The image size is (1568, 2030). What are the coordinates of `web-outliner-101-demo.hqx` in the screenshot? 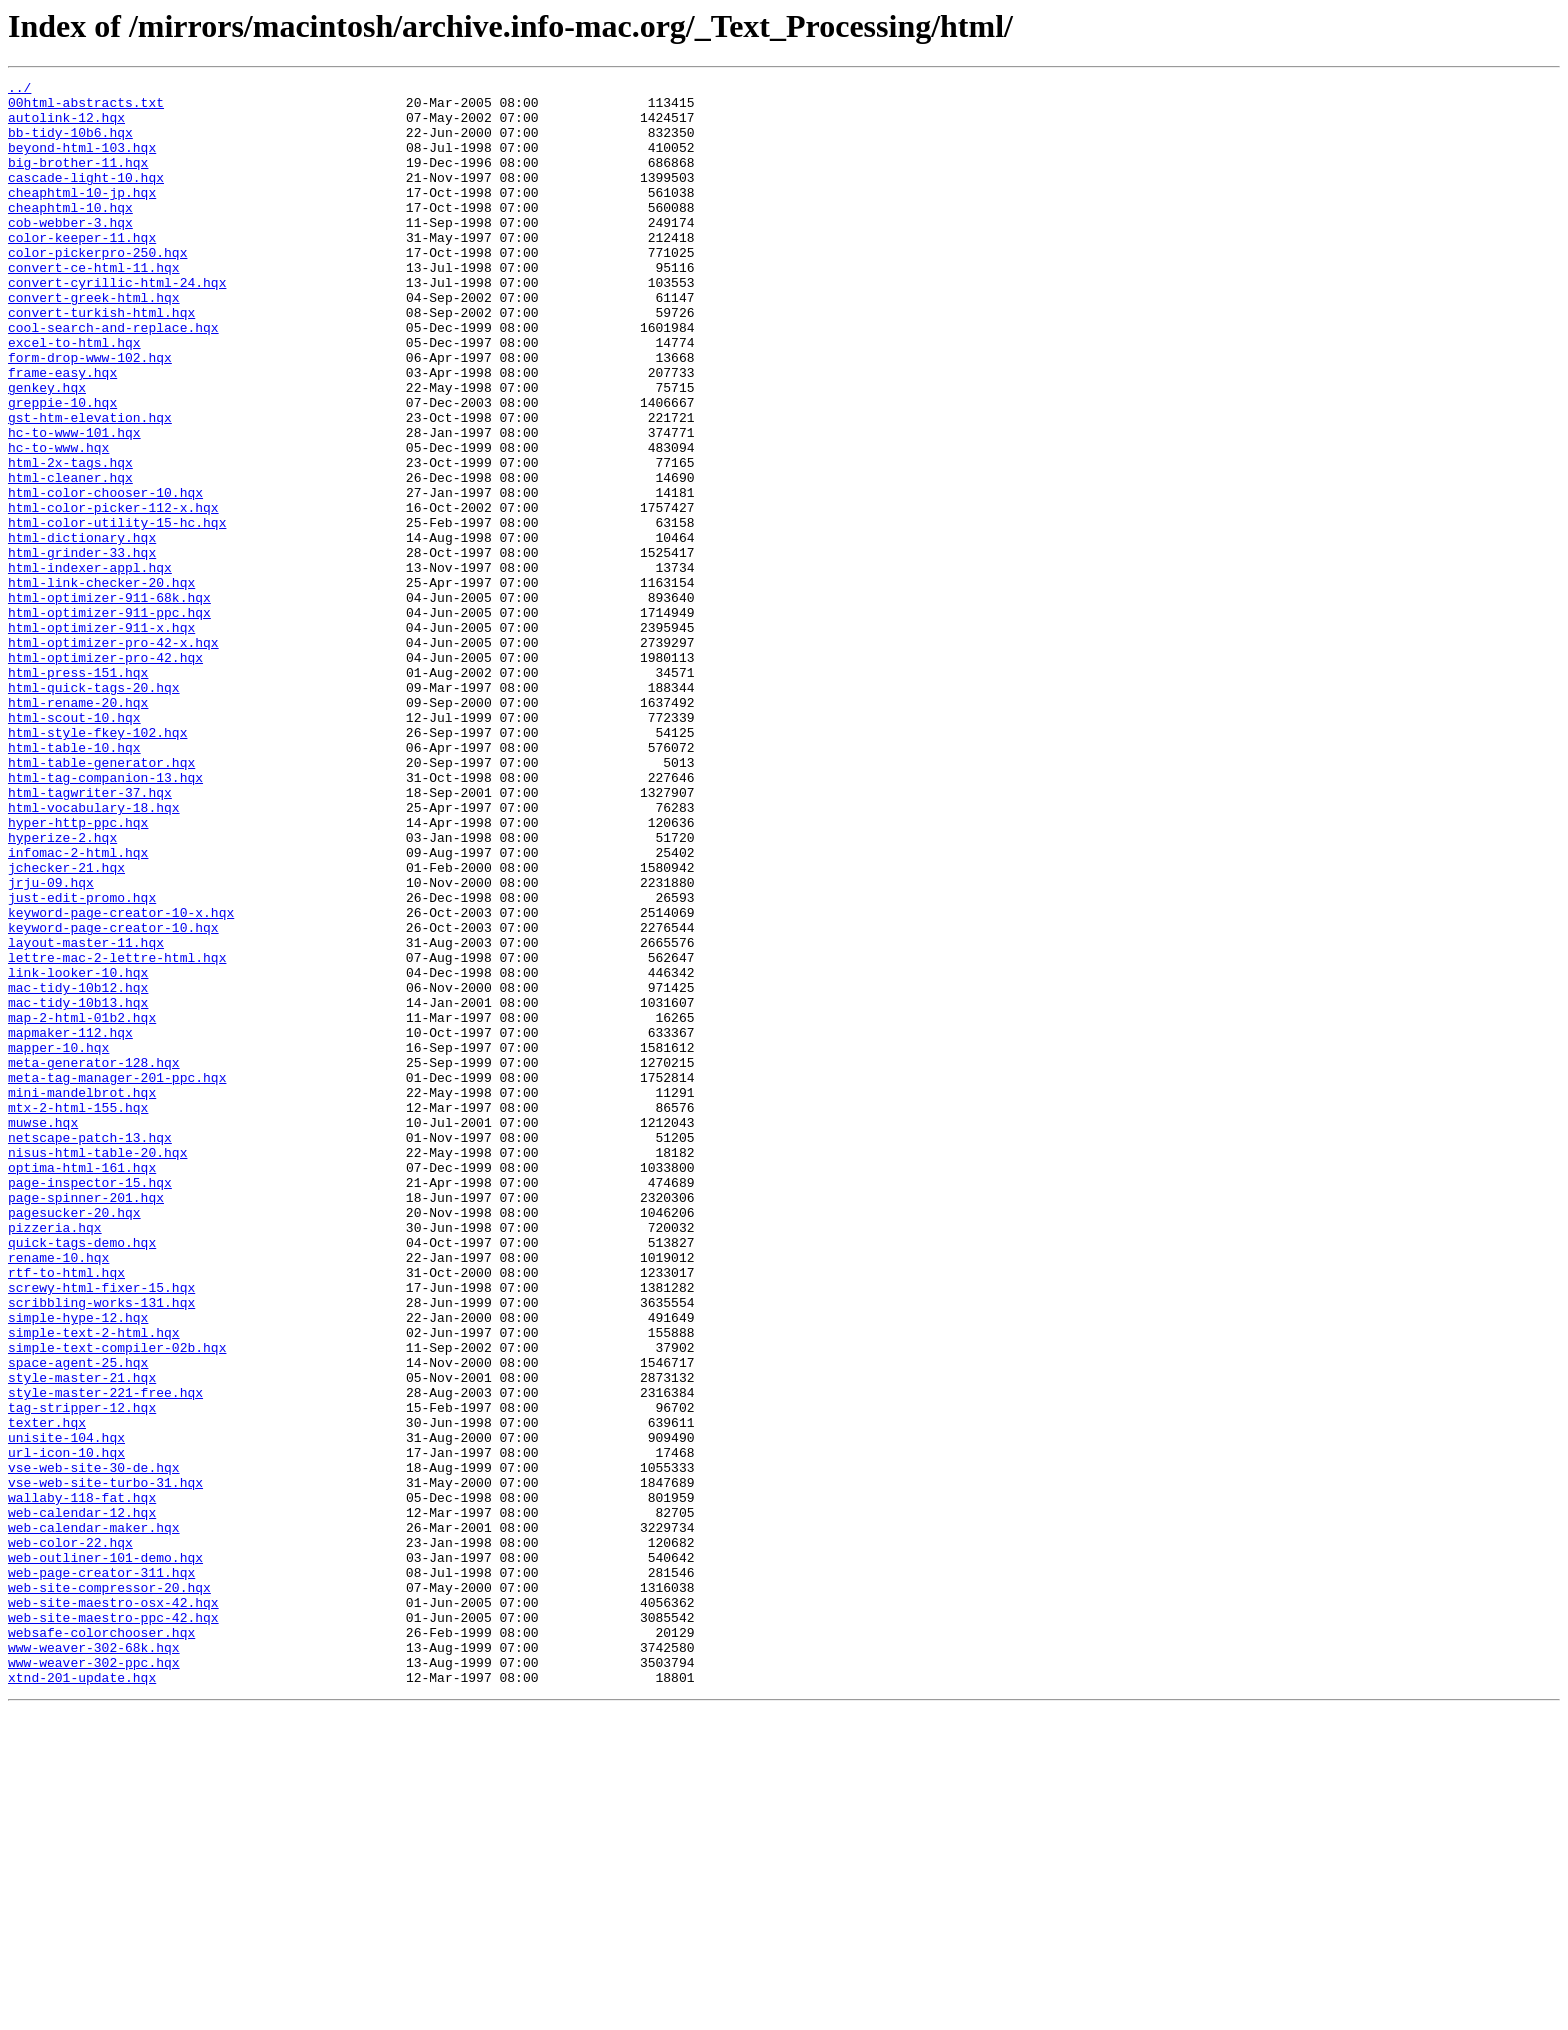 It's located at (105, 1854).